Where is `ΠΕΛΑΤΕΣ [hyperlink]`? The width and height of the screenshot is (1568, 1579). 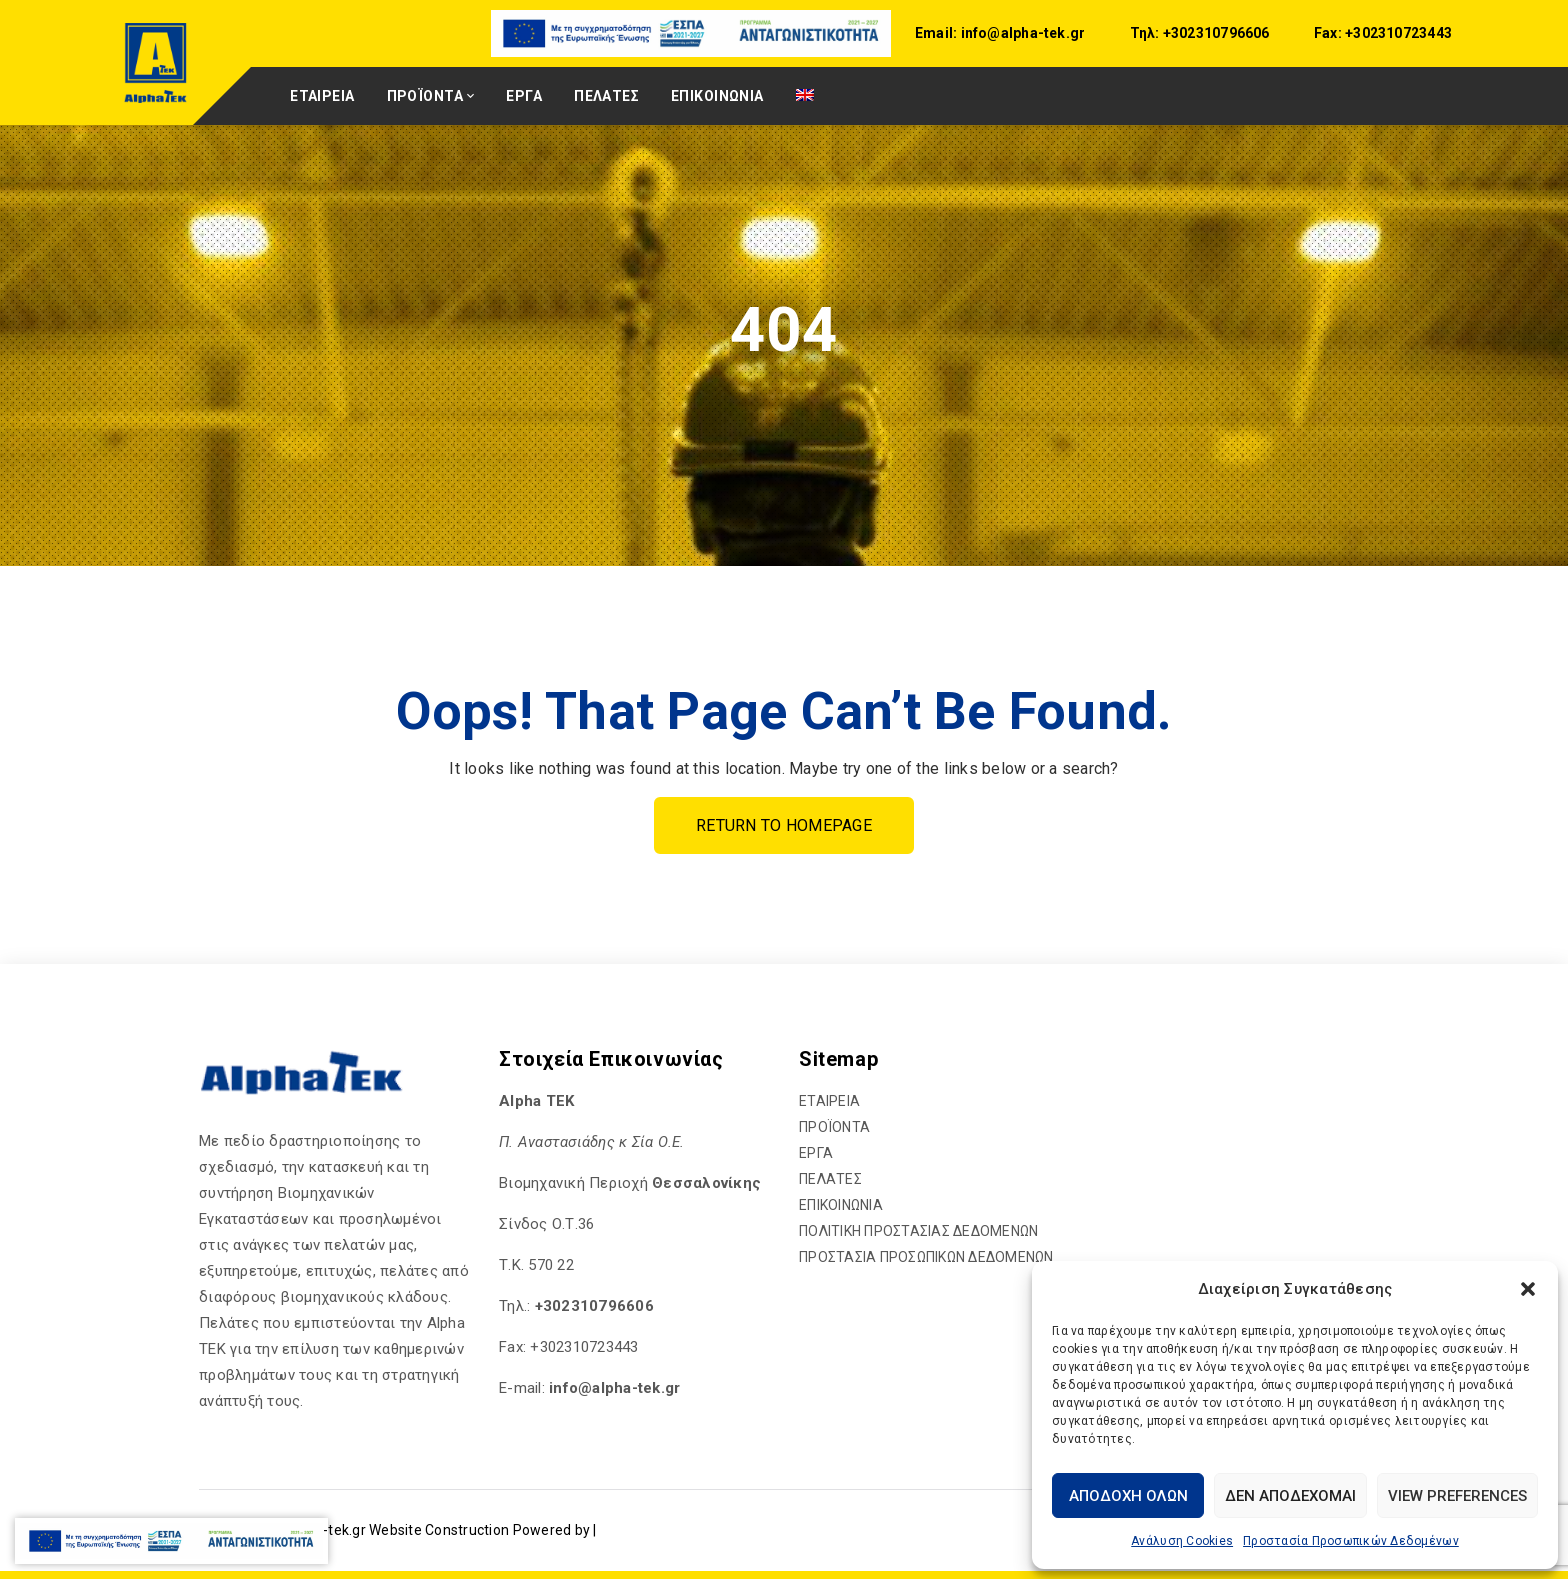
ΠΕΛΑΤΕΣ [hyperlink] is located at coordinates (606, 96).